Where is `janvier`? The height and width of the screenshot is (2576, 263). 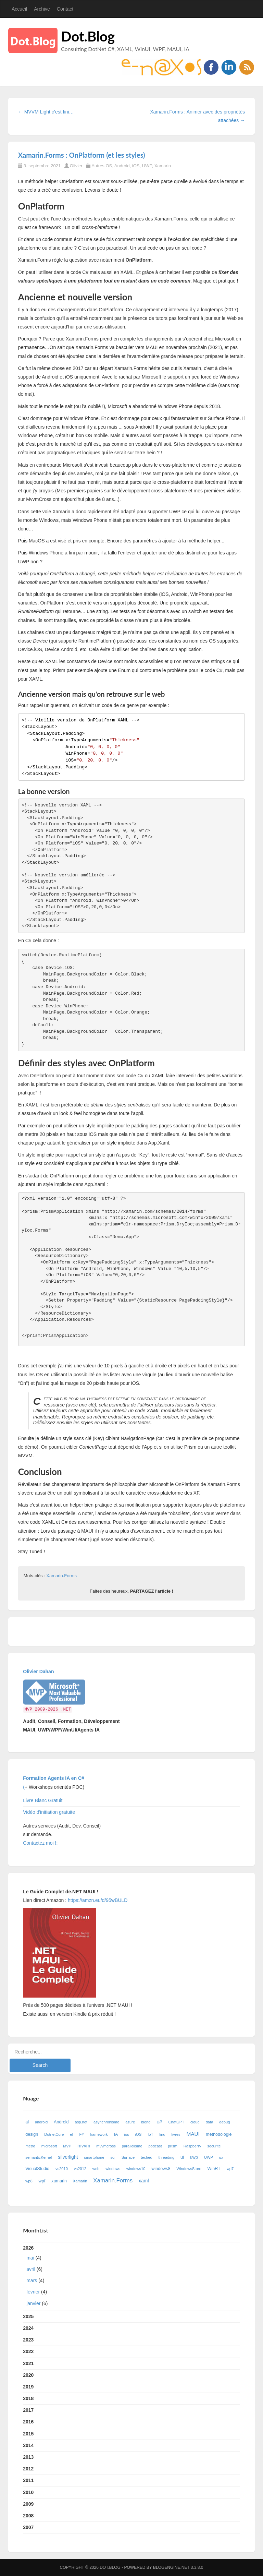 janvier is located at coordinates (33, 2303).